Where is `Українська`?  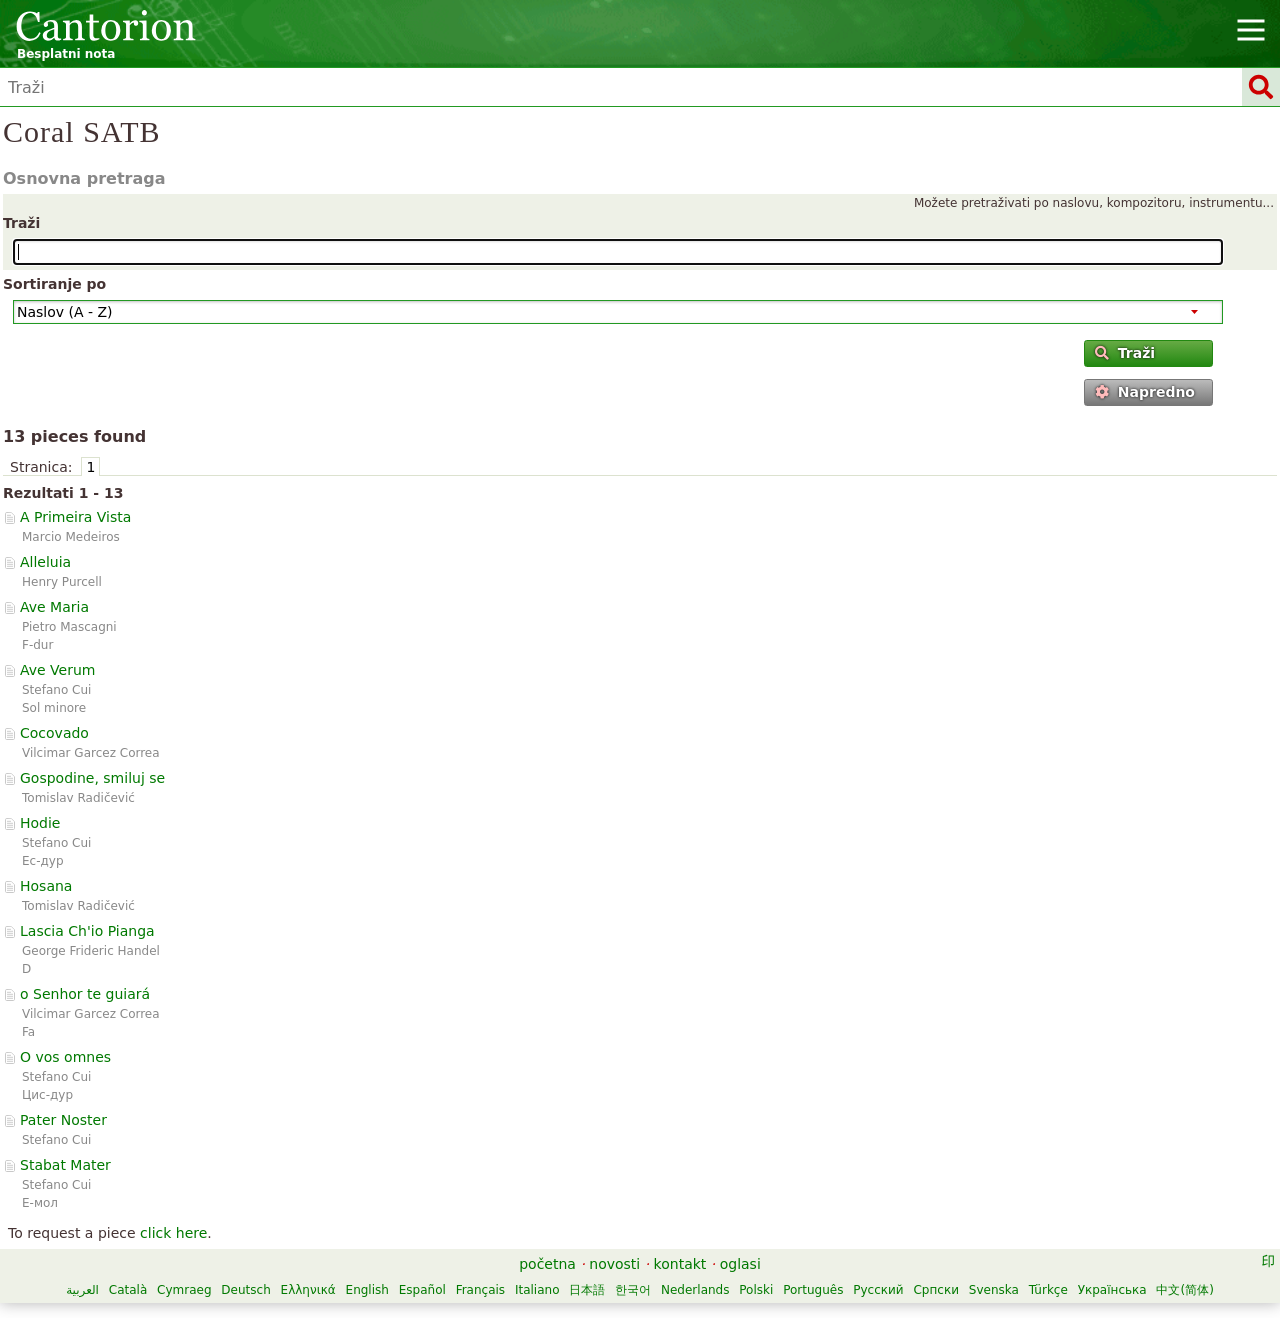 Українська is located at coordinates (1112, 1290).